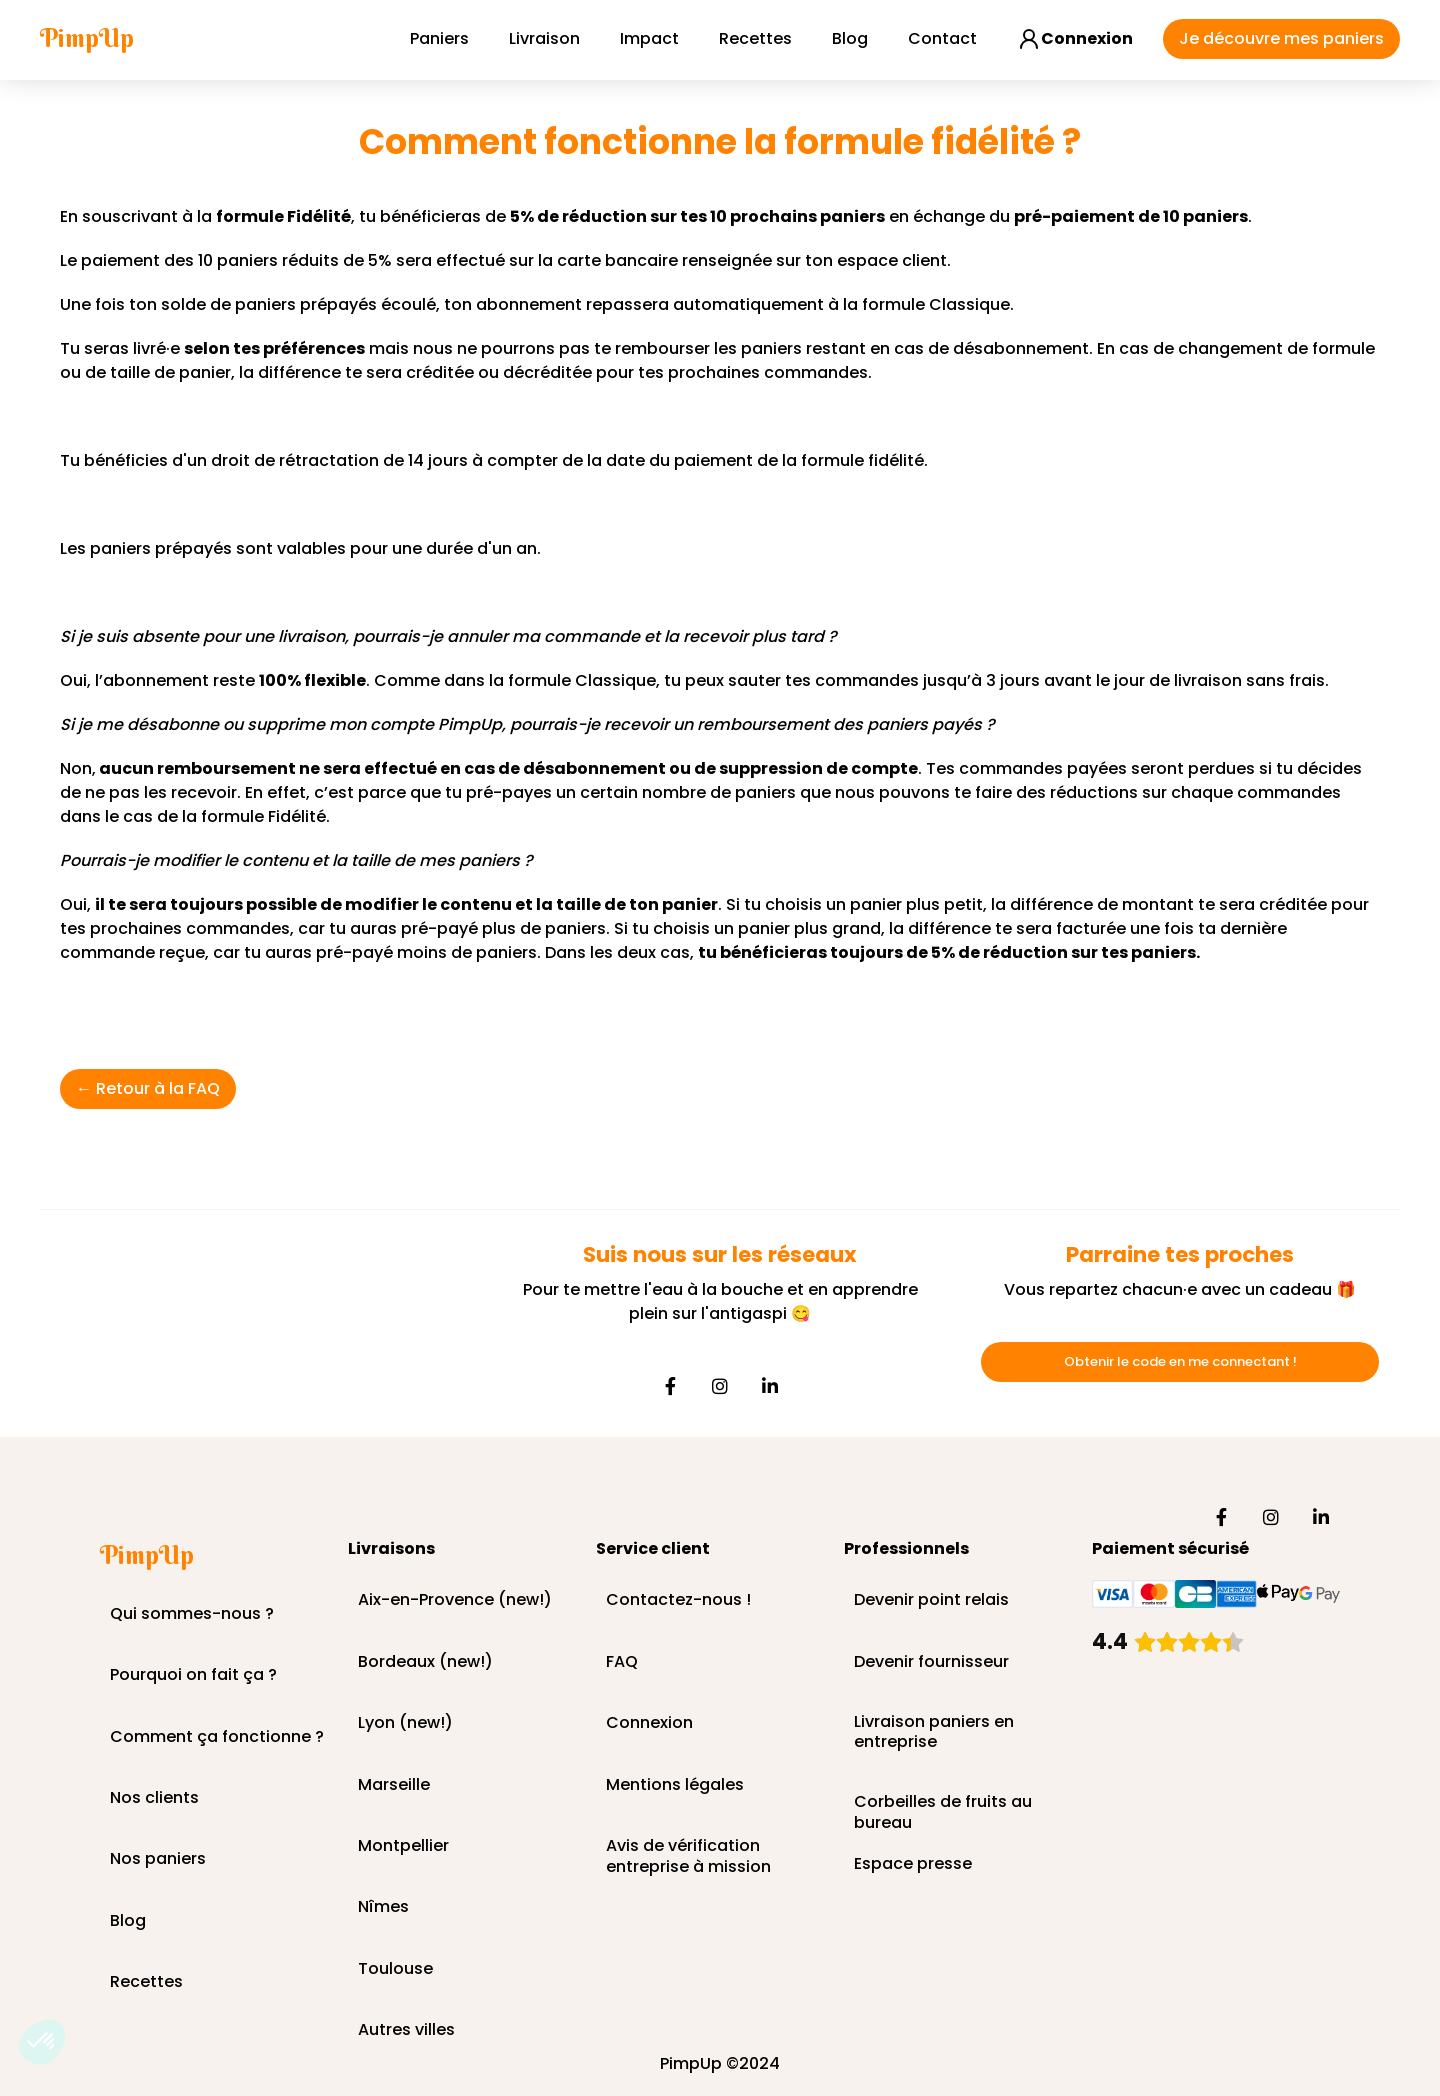 The height and width of the screenshot is (2096, 1440). Describe the element at coordinates (439, 38) in the screenshot. I see `Paniers` at that location.